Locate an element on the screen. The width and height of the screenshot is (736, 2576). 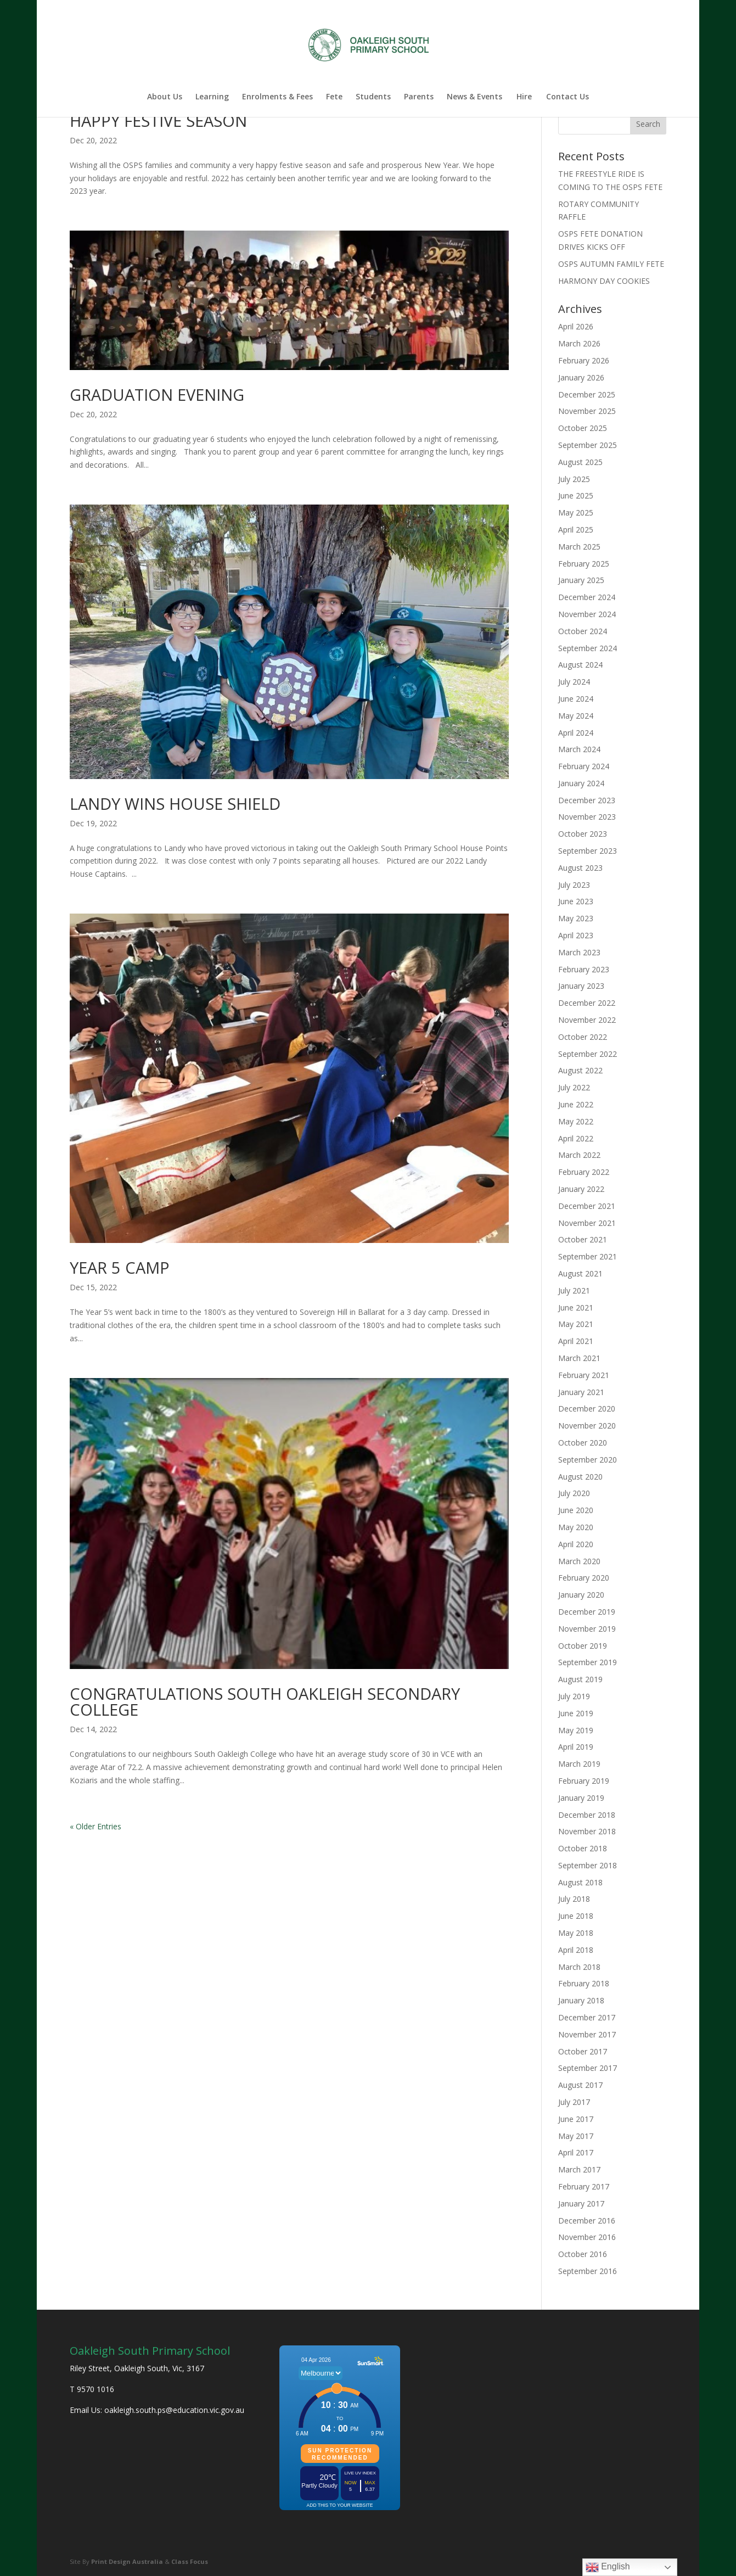
March 2019 is located at coordinates (579, 1764).